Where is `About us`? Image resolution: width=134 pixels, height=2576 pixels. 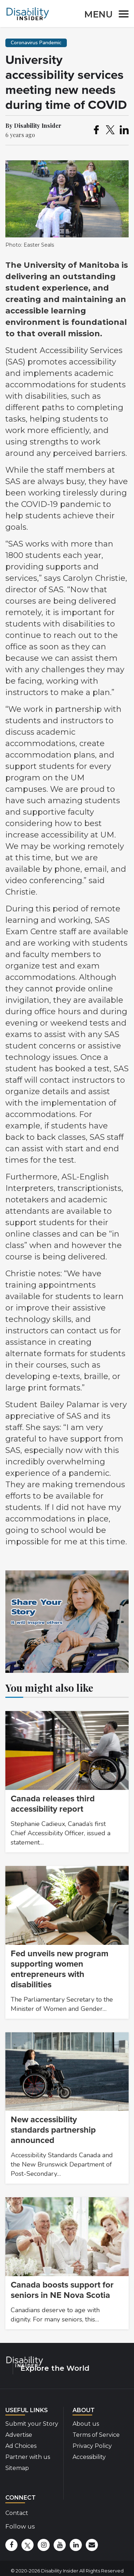
About us is located at coordinates (86, 2423).